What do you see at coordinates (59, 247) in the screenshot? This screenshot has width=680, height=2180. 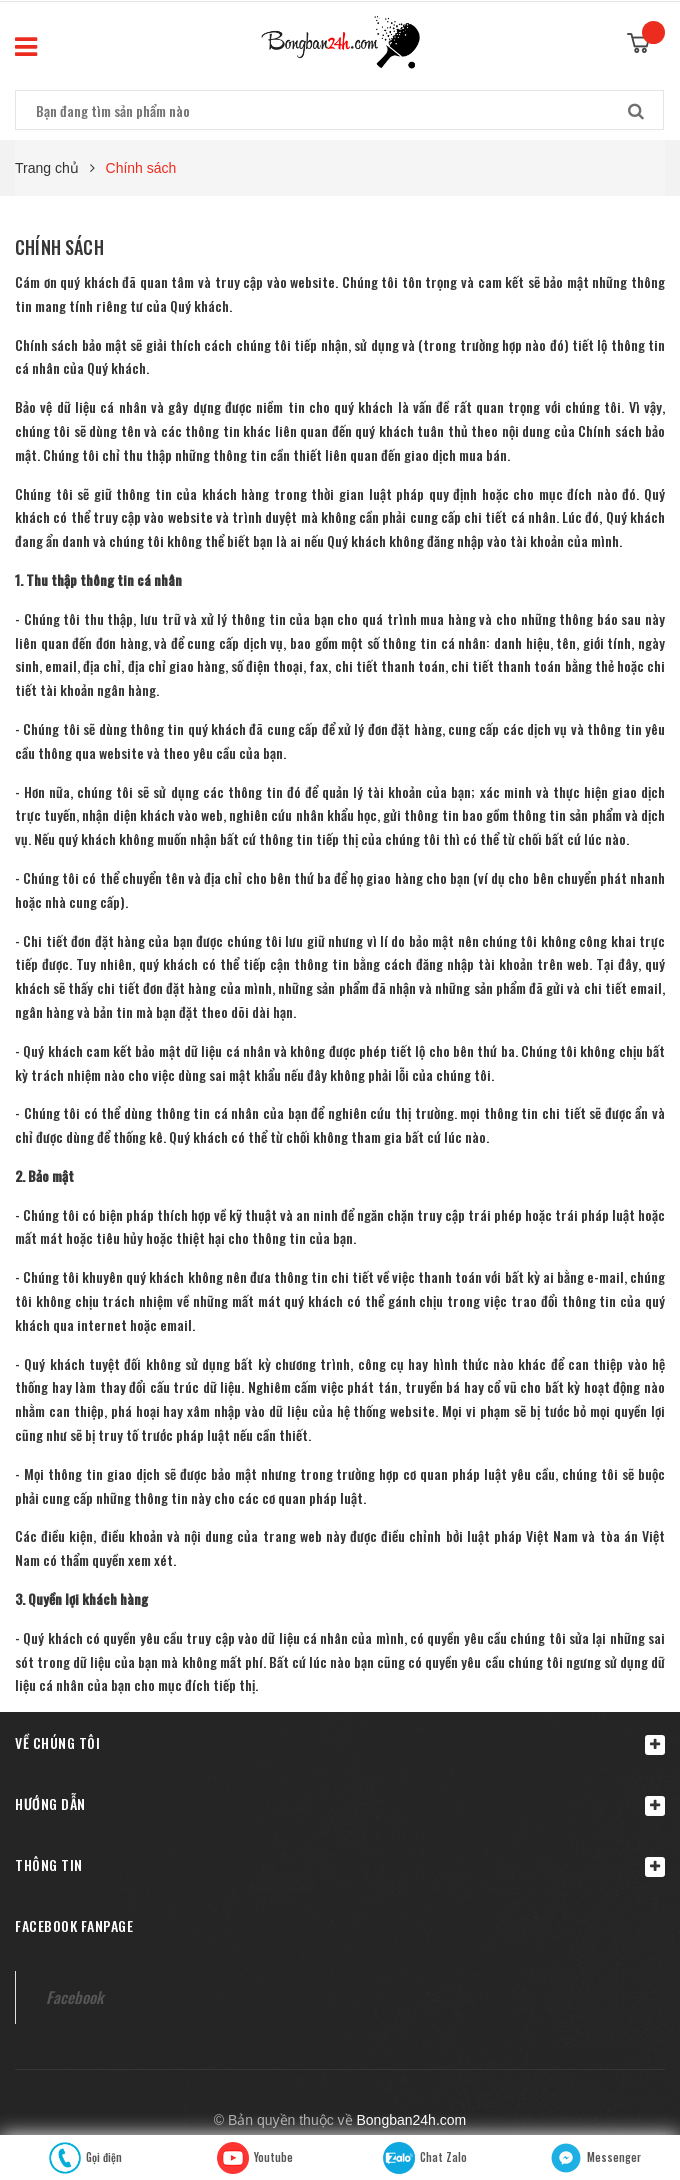 I see `Chính sách` at bounding box center [59, 247].